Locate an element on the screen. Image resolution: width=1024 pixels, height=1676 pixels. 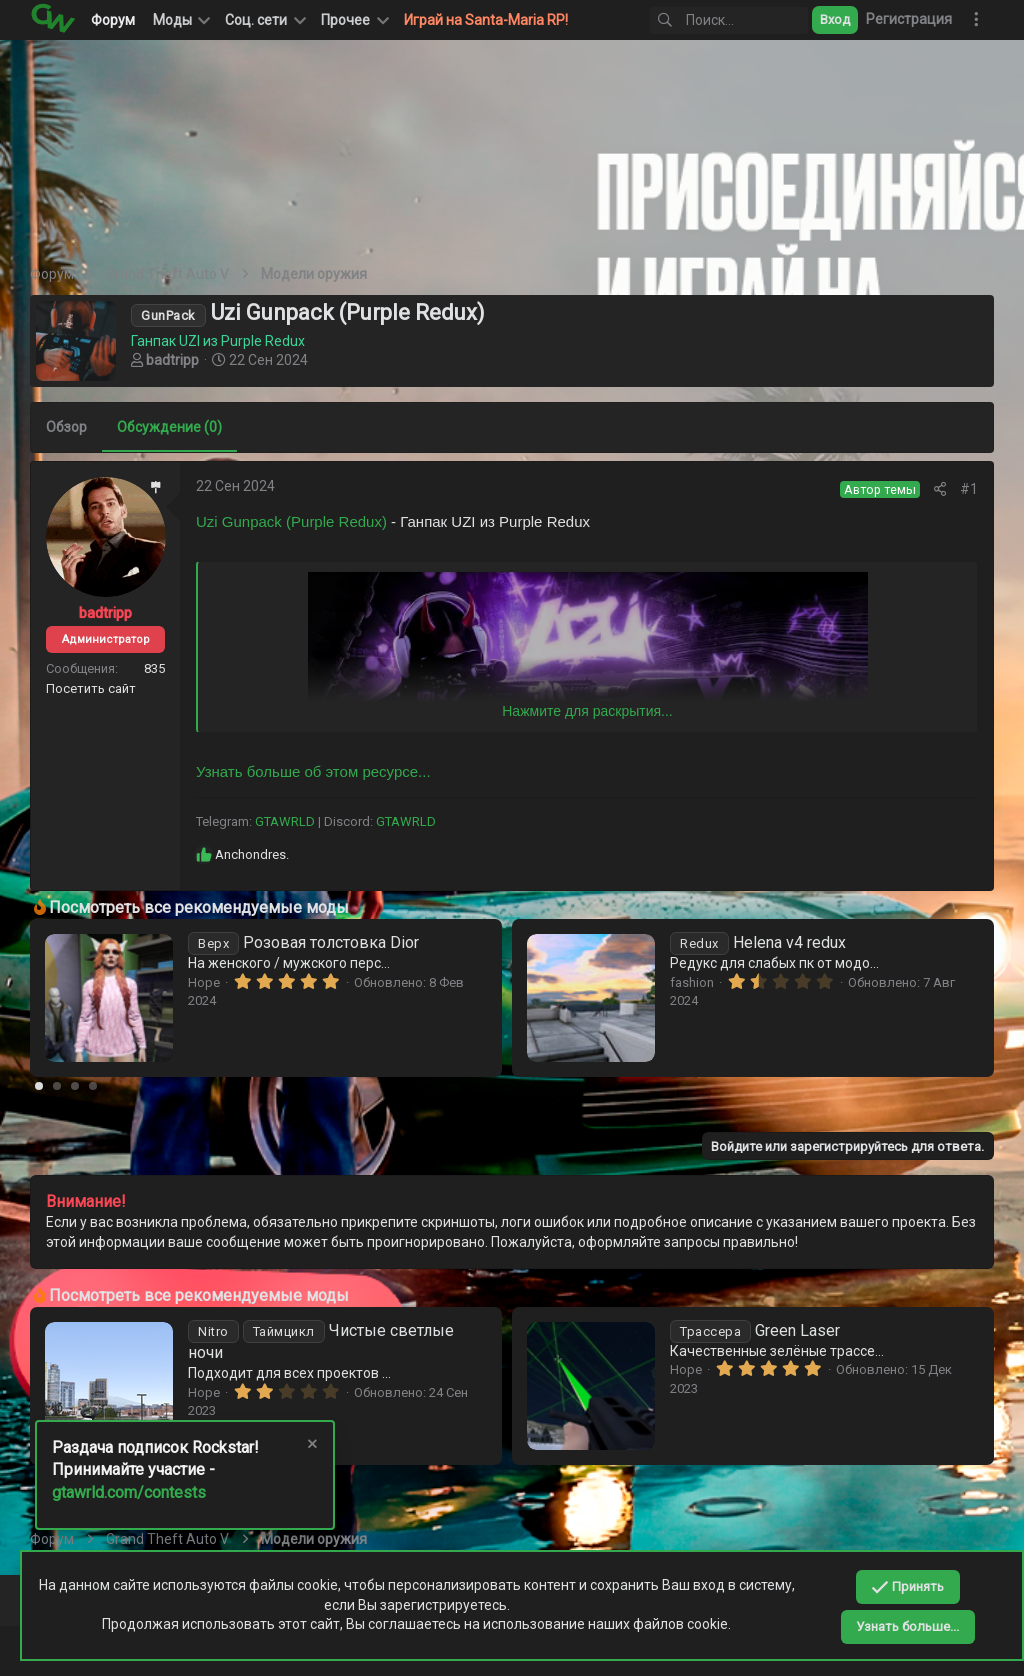
Чистые светлые ночи is located at coordinates (822, 1330).